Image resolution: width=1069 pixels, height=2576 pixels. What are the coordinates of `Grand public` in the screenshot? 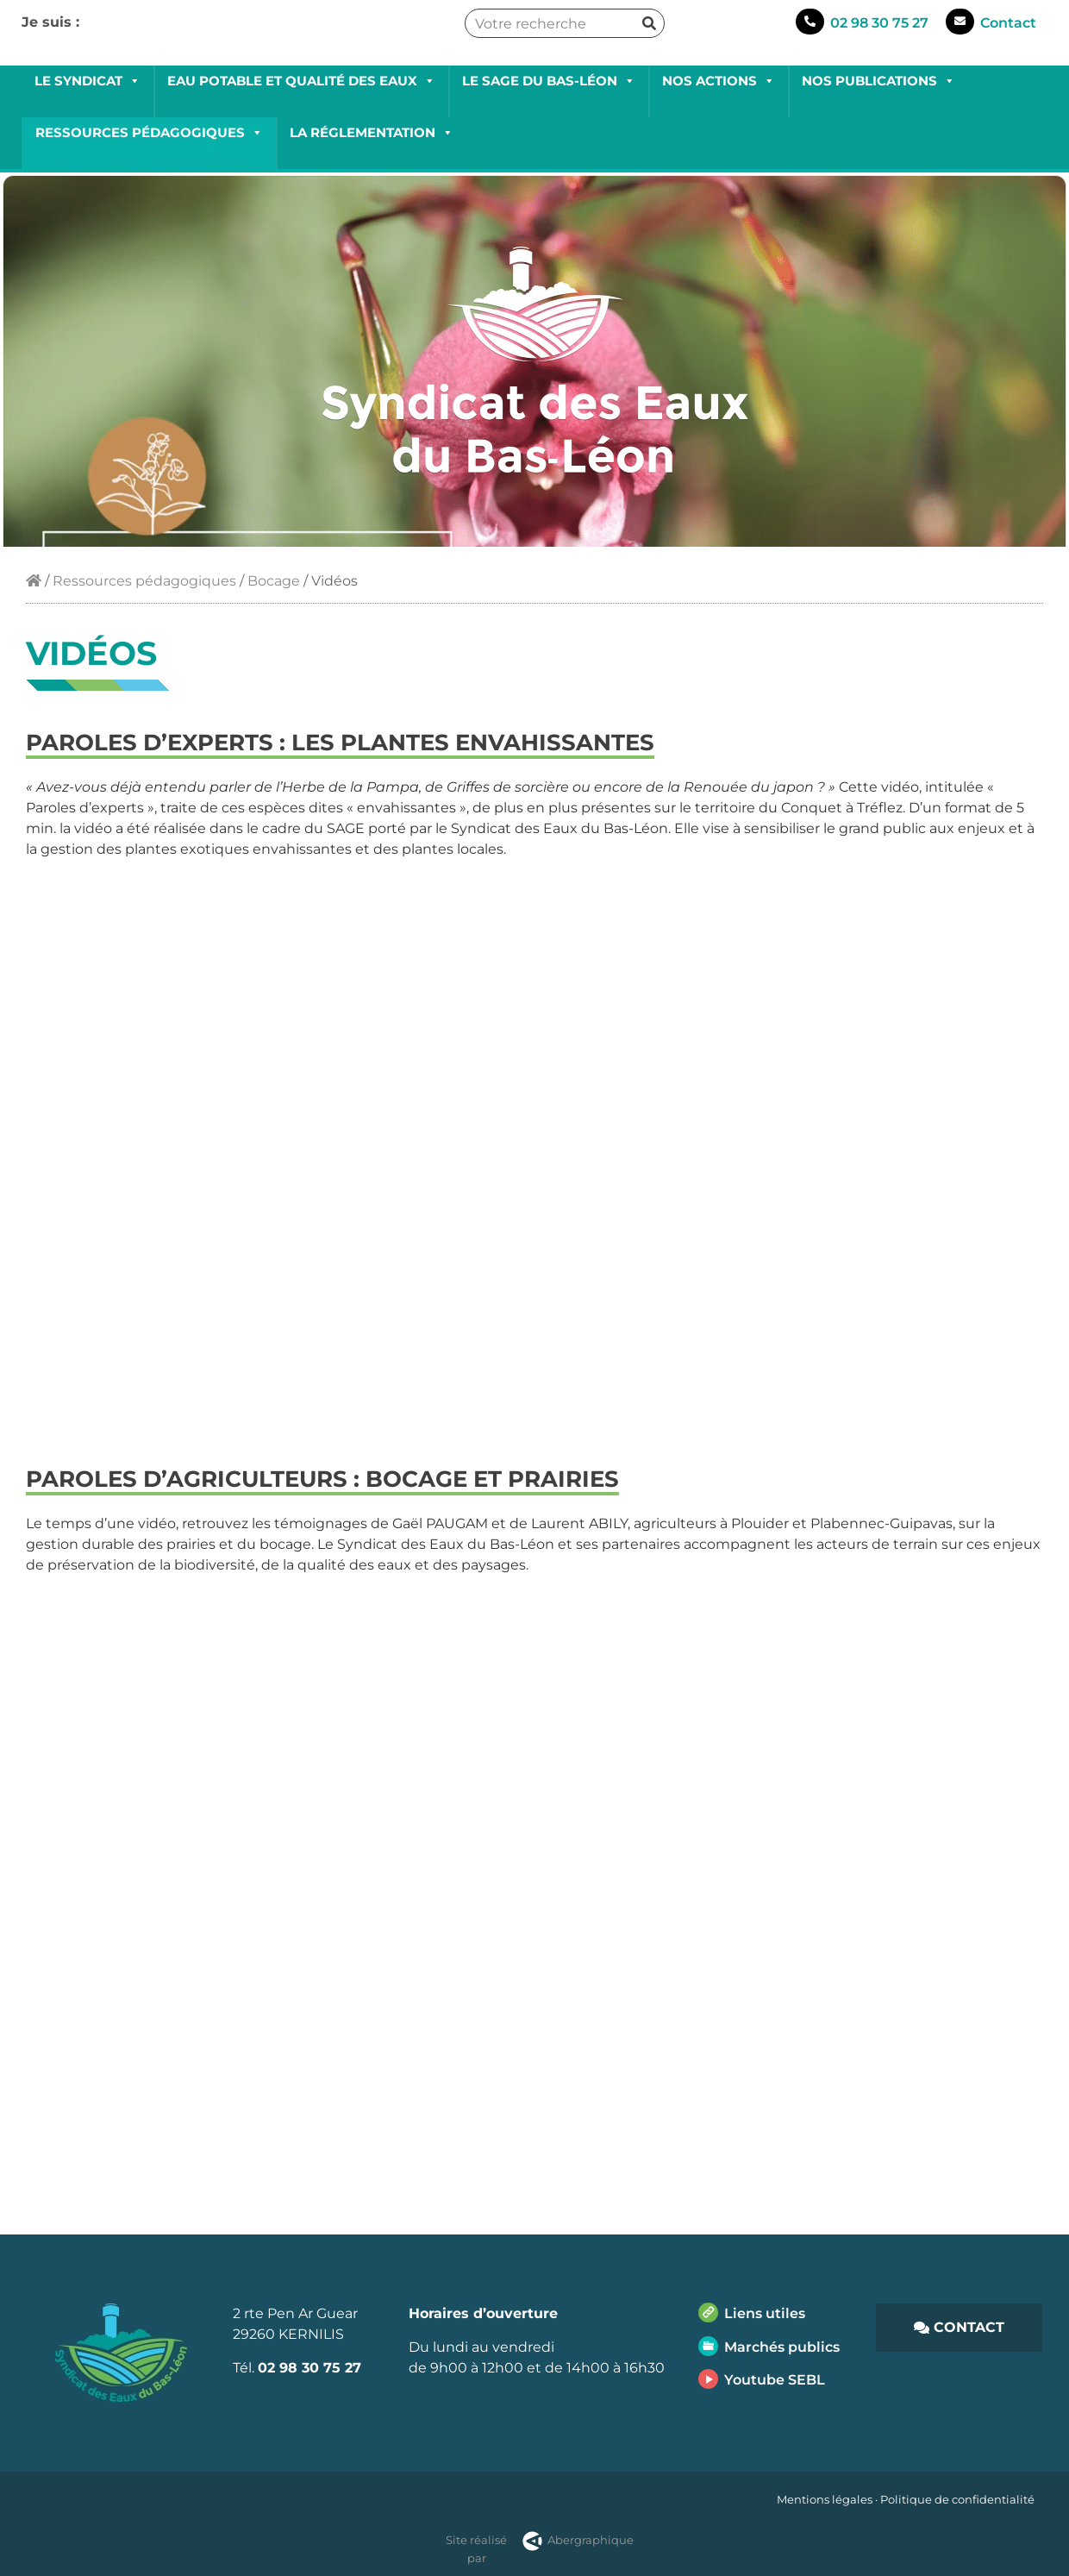 It's located at (314, 45).